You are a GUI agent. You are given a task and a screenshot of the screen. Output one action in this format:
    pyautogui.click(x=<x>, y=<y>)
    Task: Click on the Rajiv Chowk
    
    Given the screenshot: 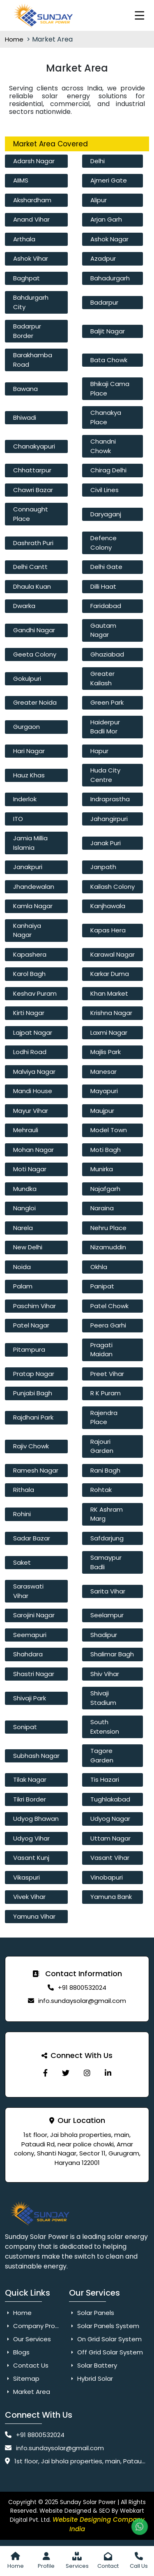 What is the action you would take?
    pyautogui.click(x=31, y=1446)
    